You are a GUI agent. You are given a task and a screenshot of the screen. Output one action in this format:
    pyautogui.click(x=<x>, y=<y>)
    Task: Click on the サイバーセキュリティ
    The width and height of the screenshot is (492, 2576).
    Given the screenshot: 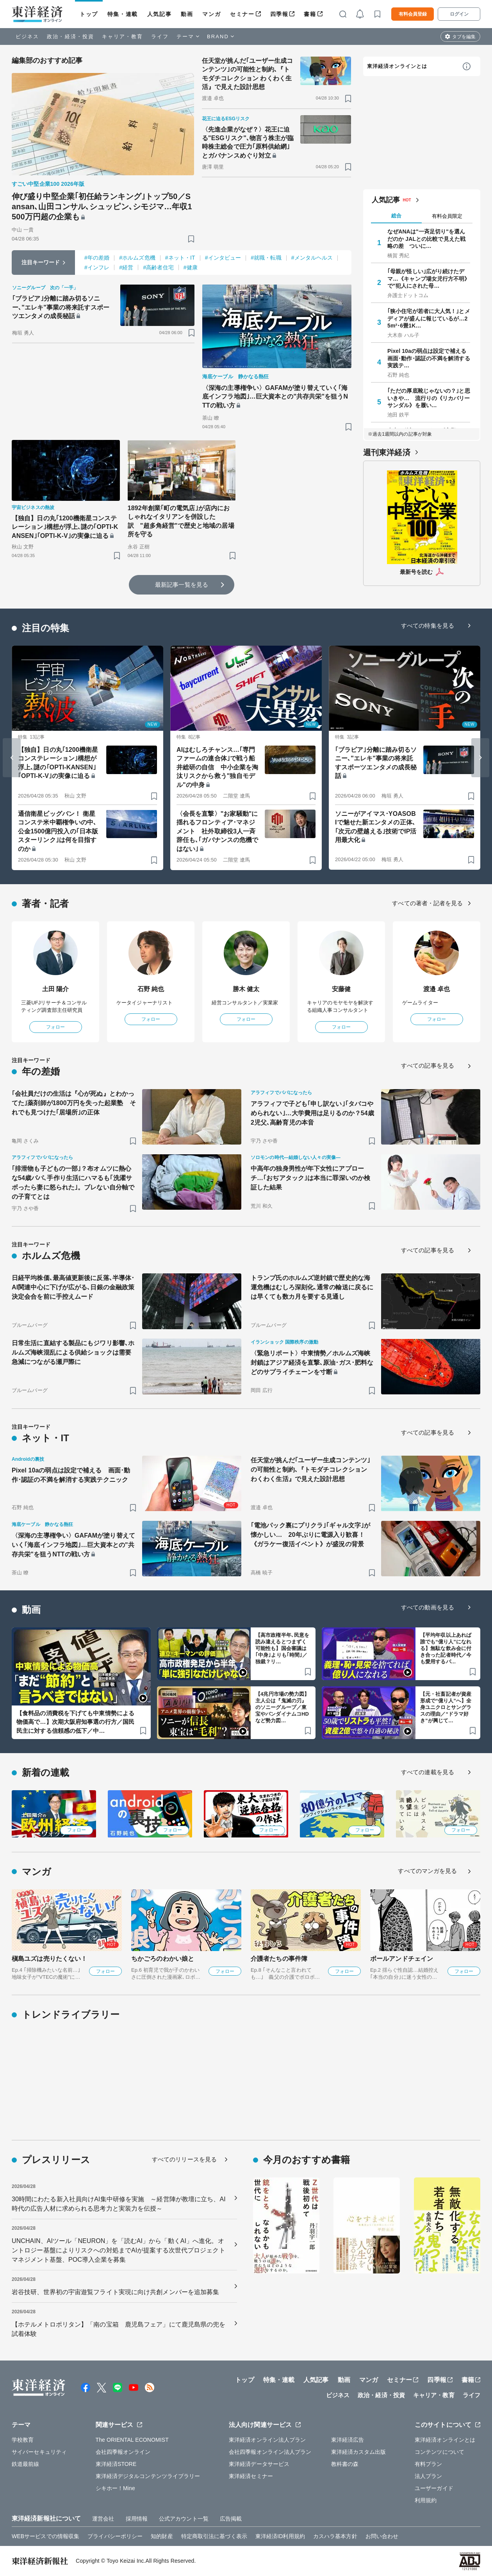 What is the action you would take?
    pyautogui.click(x=39, y=2452)
    